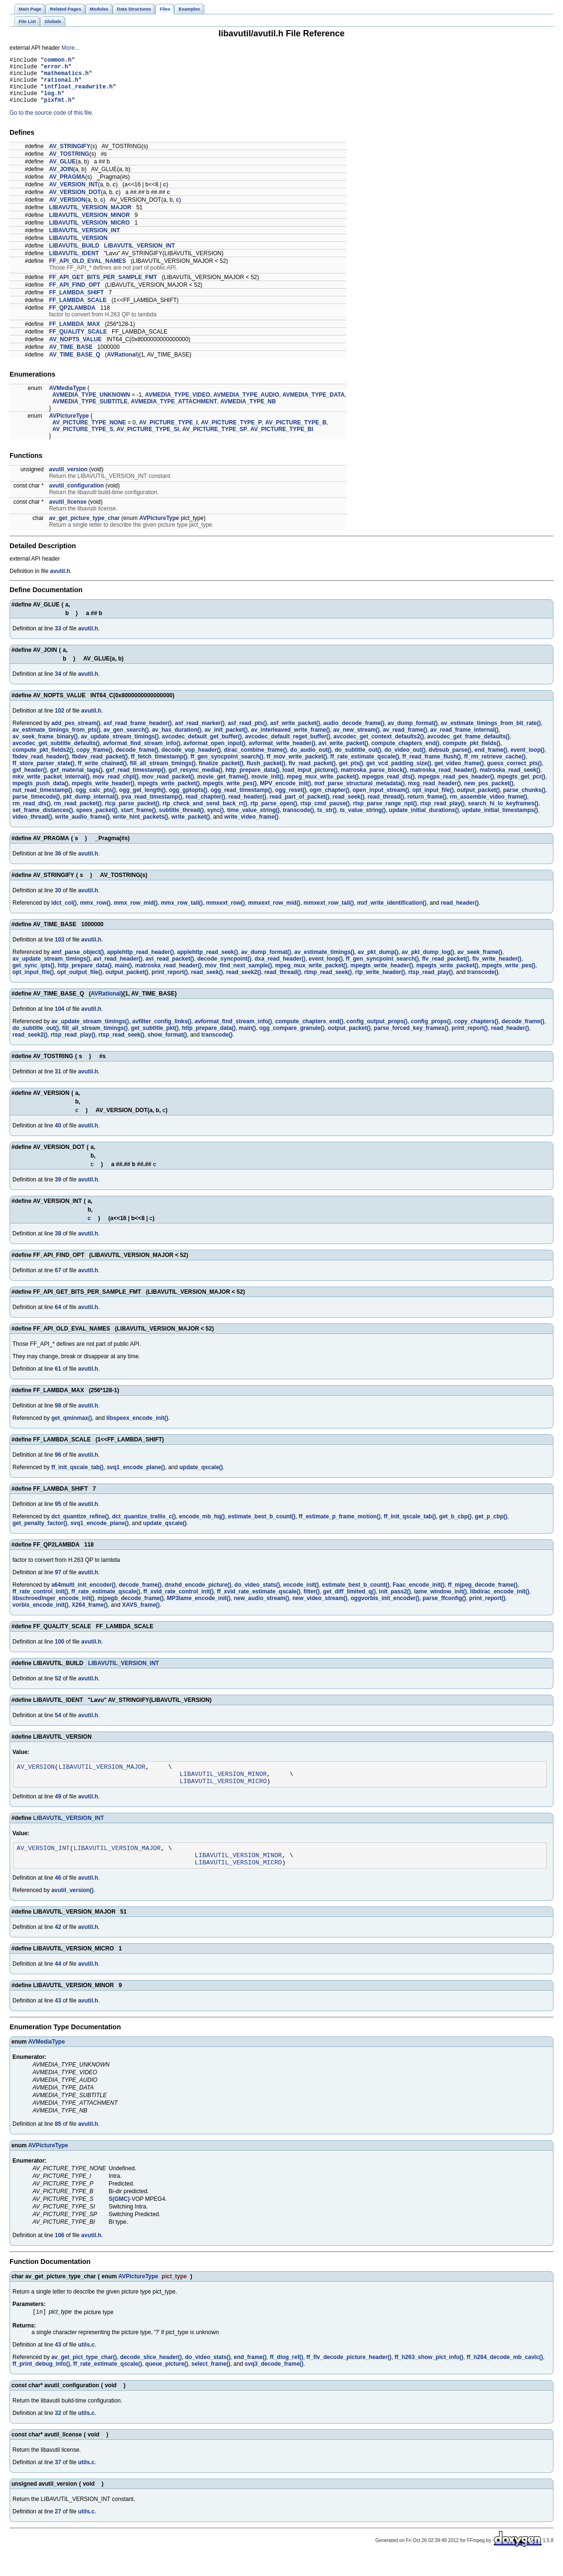  What do you see at coordinates (150, 2376) in the screenshot?
I see `decode_slice_header()` at bounding box center [150, 2376].